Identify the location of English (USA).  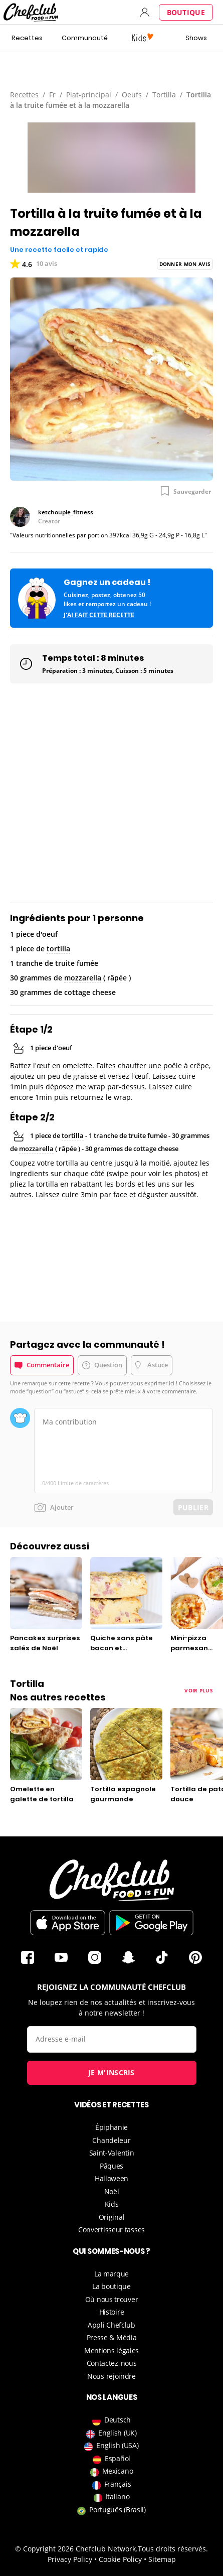
(111, 2445).